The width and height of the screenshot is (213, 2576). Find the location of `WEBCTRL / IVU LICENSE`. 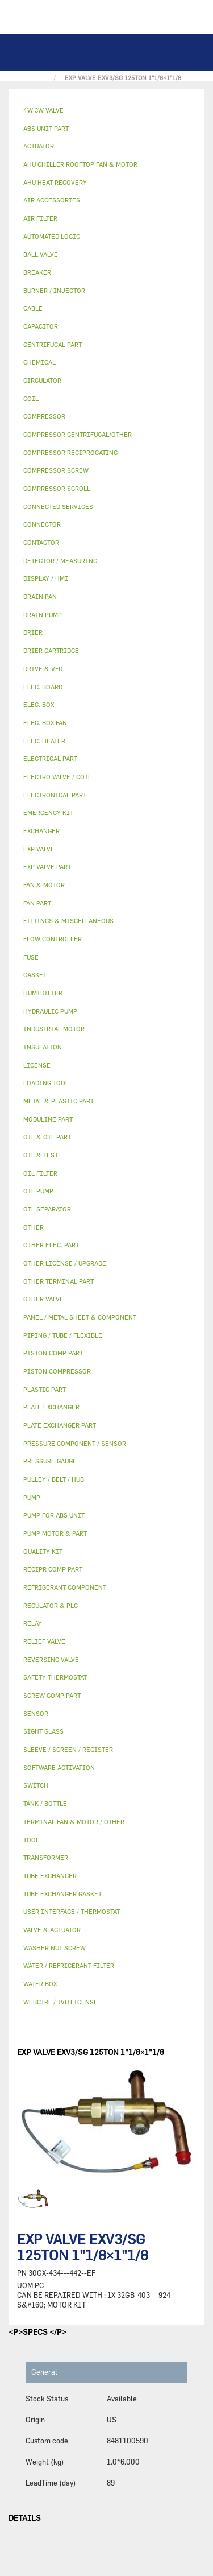

WEBCTRL / IVU LICENSE is located at coordinates (60, 2002).